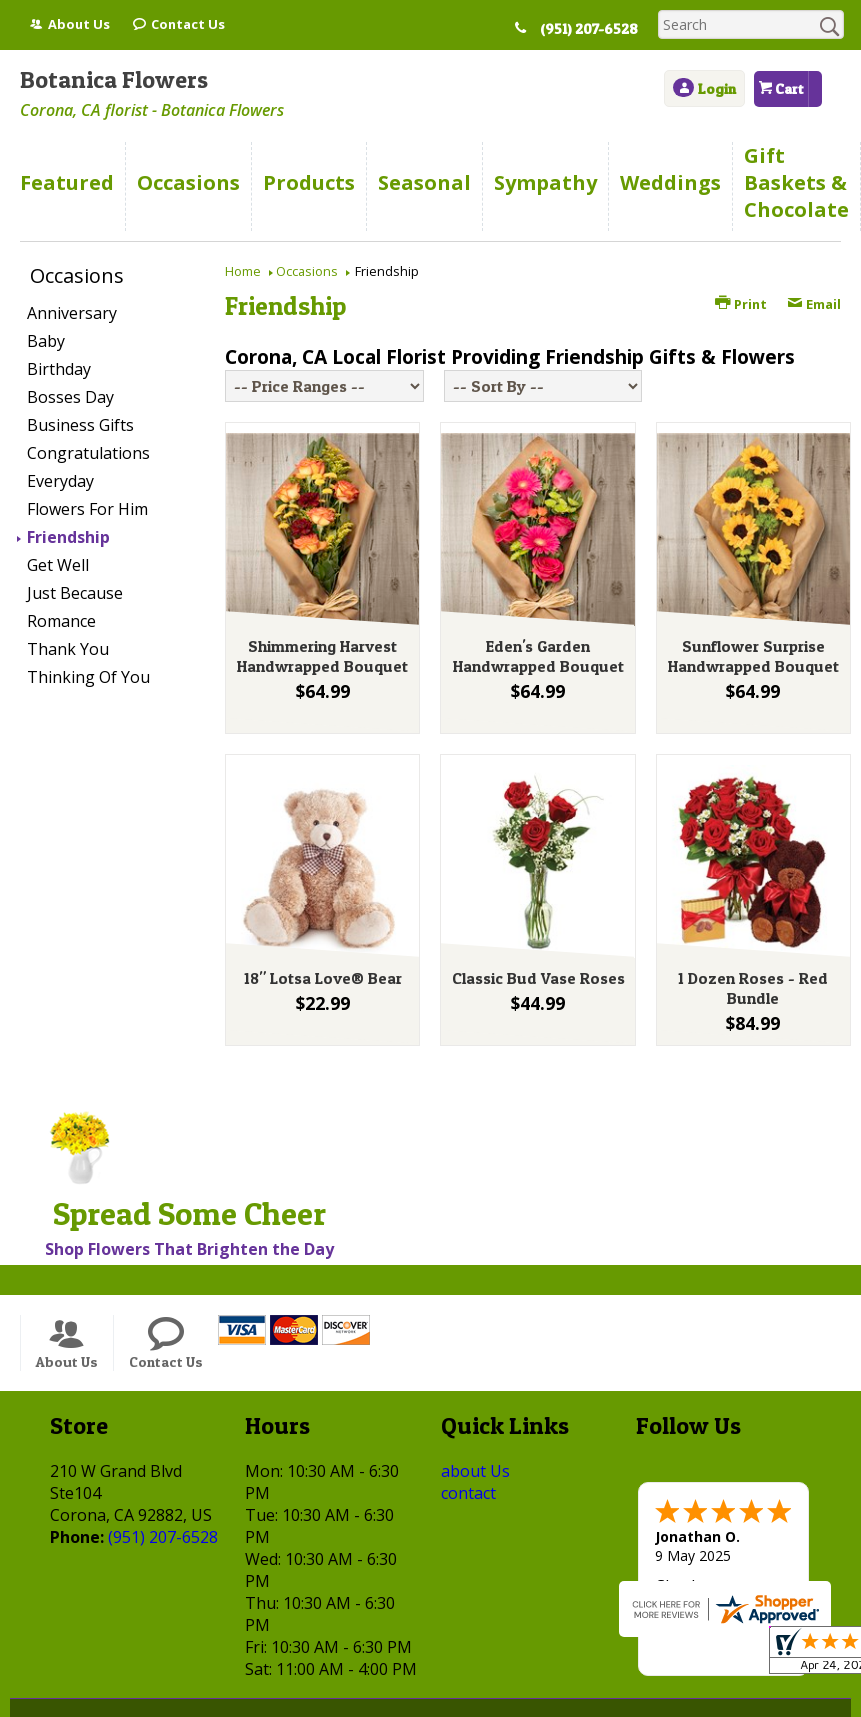 This screenshot has height=1717, width=861. What do you see at coordinates (87, 509) in the screenshot?
I see `Flowers For Him` at bounding box center [87, 509].